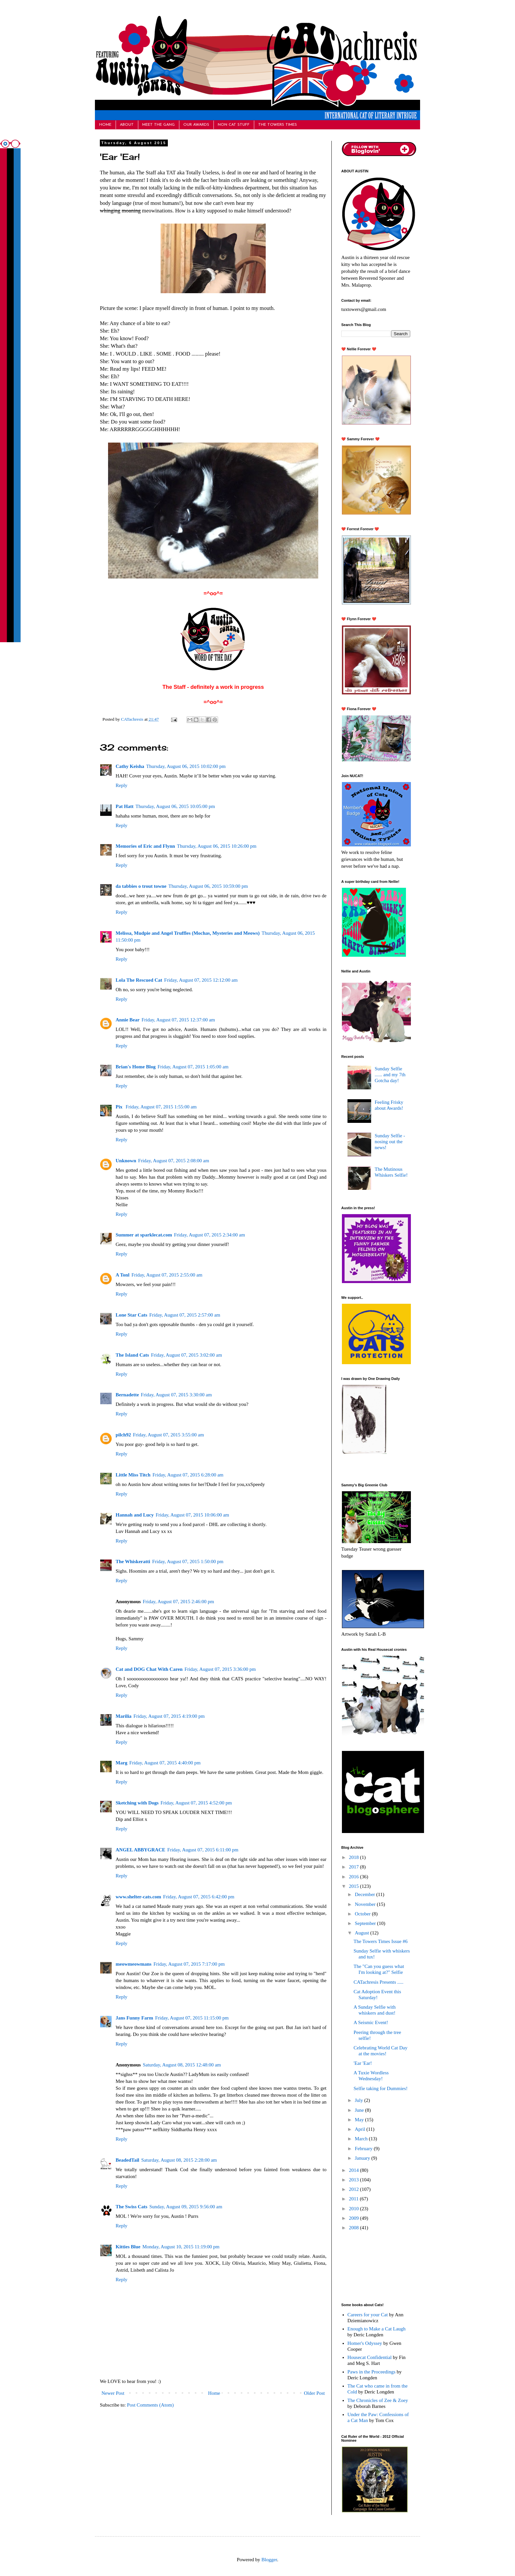  I want to click on Memories of Eric and Flynn, so click(145, 846).